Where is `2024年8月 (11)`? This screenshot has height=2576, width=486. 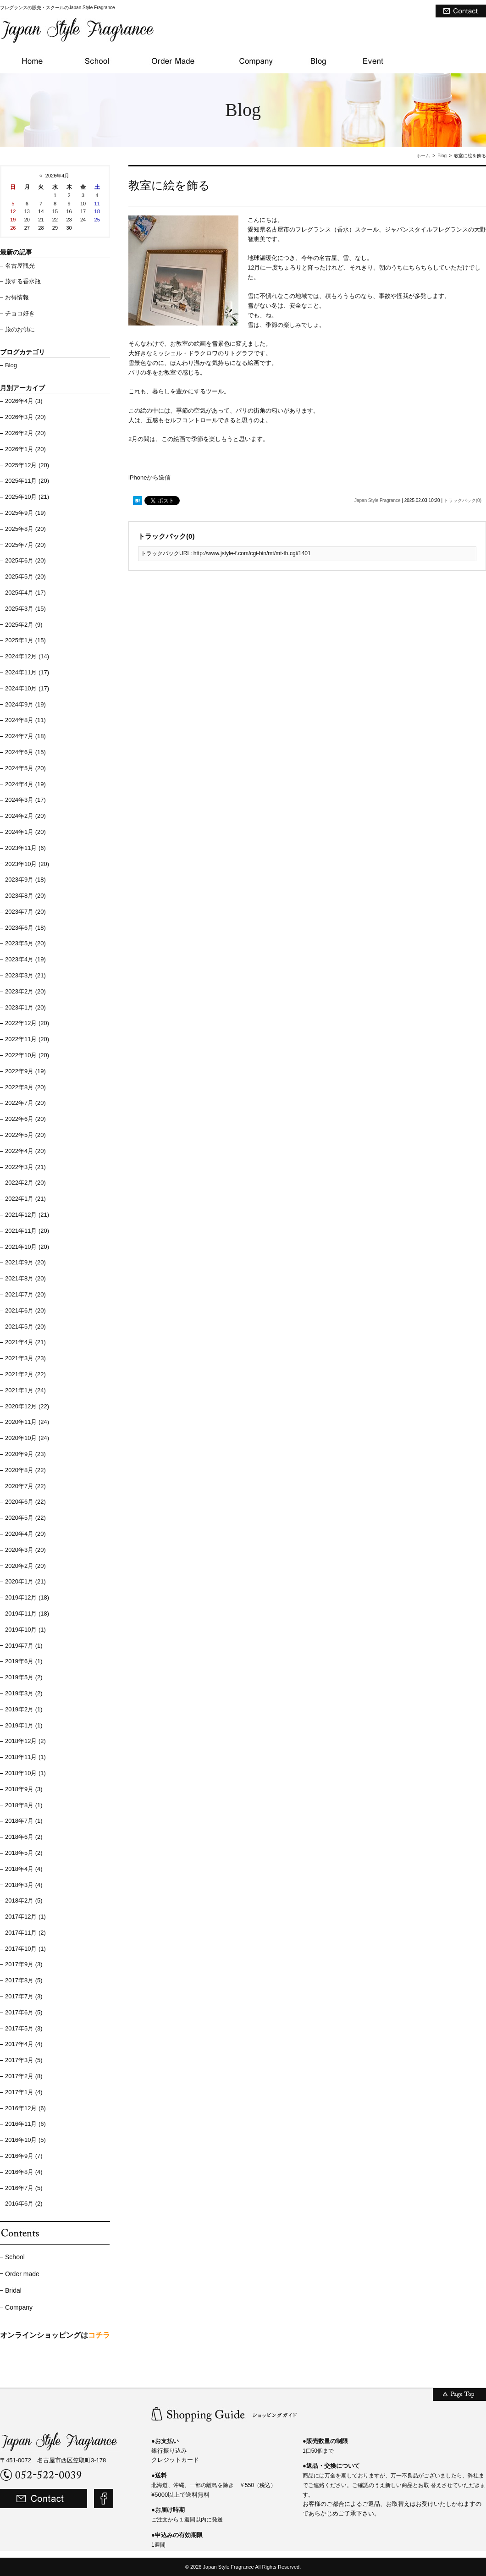
2024年8月 (11) is located at coordinates (25, 720).